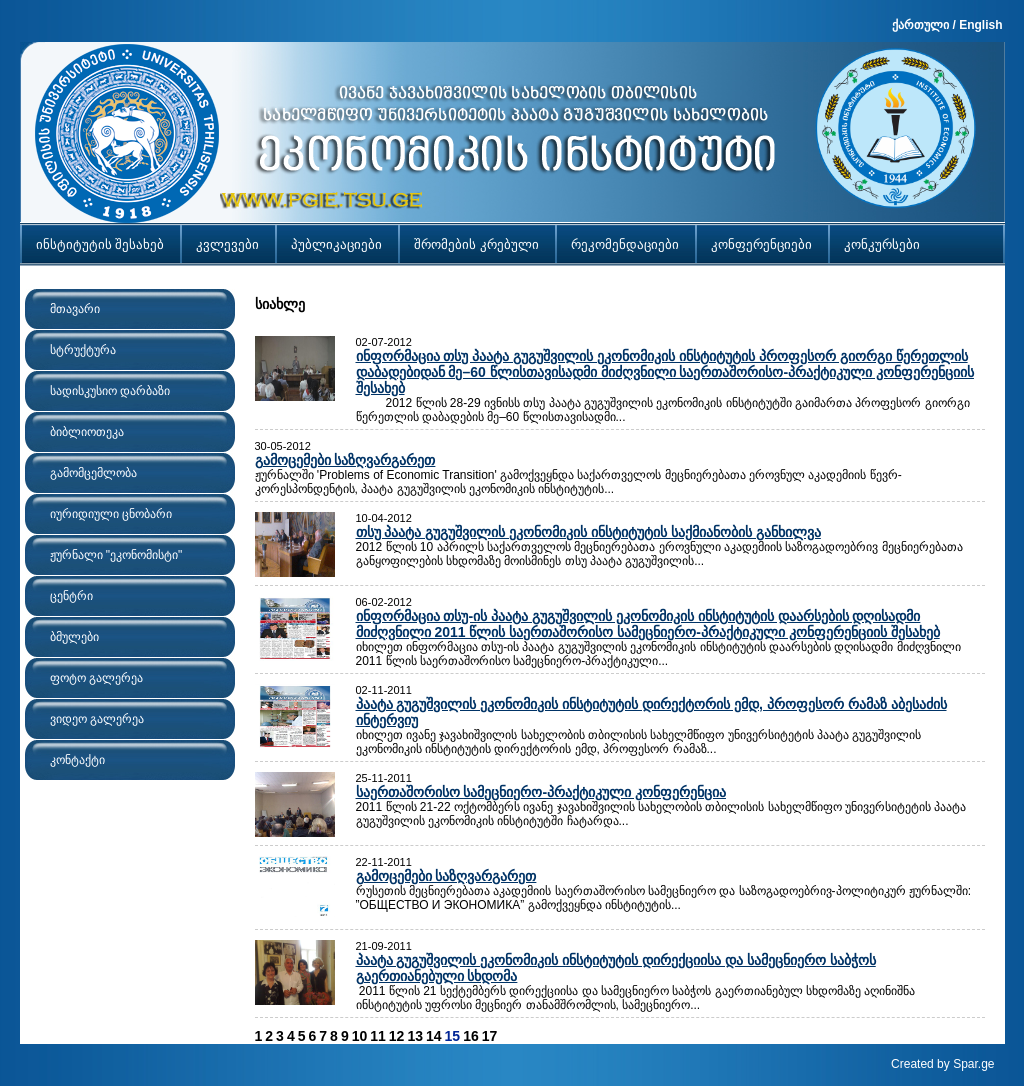 This screenshot has height=1086, width=1024. Describe the element at coordinates (96, 678) in the screenshot. I see `ფოტო გალერეა` at that location.